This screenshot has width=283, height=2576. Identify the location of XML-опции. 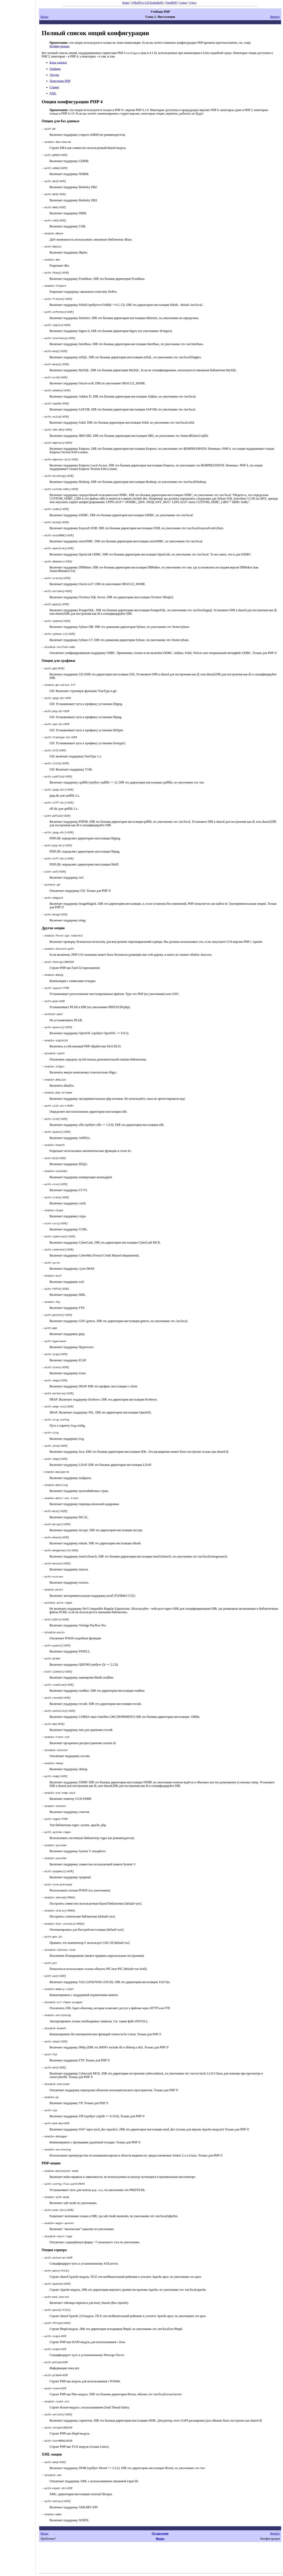
(52, 2454).